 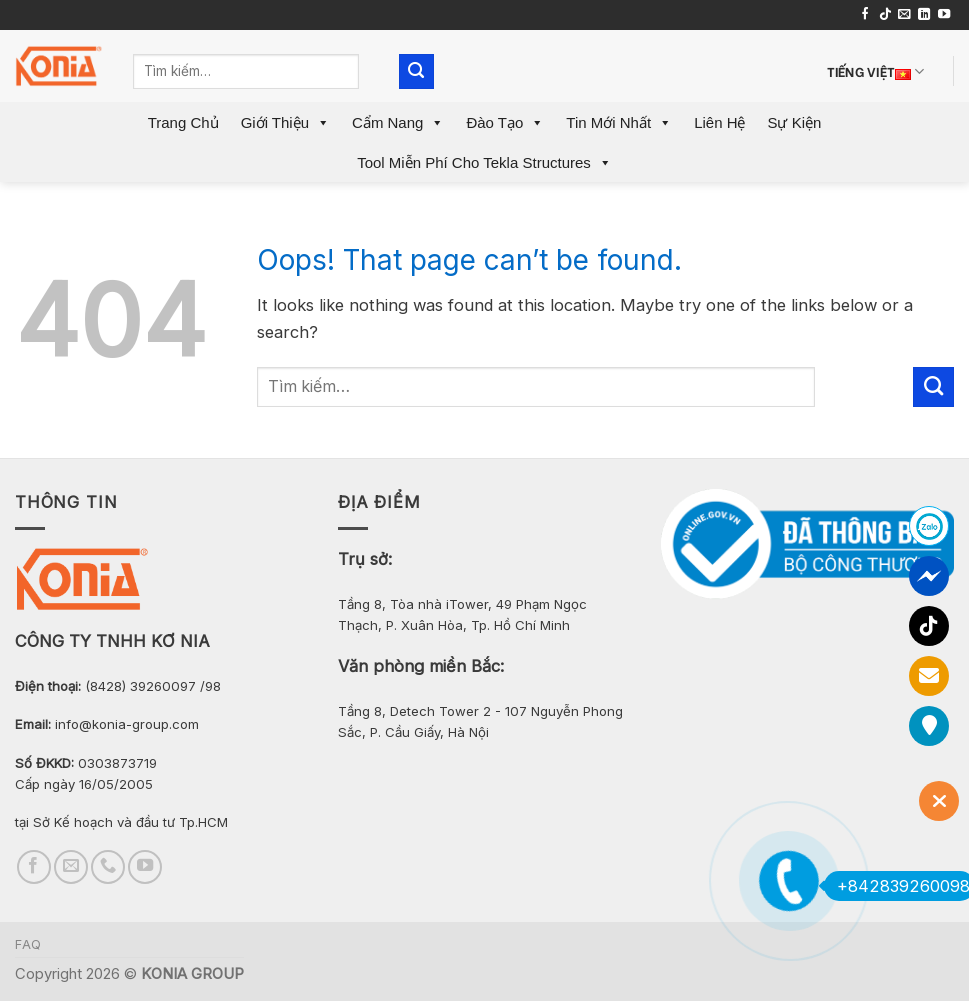 What do you see at coordinates (108, 867) in the screenshot?
I see `[Call us]` at bounding box center [108, 867].